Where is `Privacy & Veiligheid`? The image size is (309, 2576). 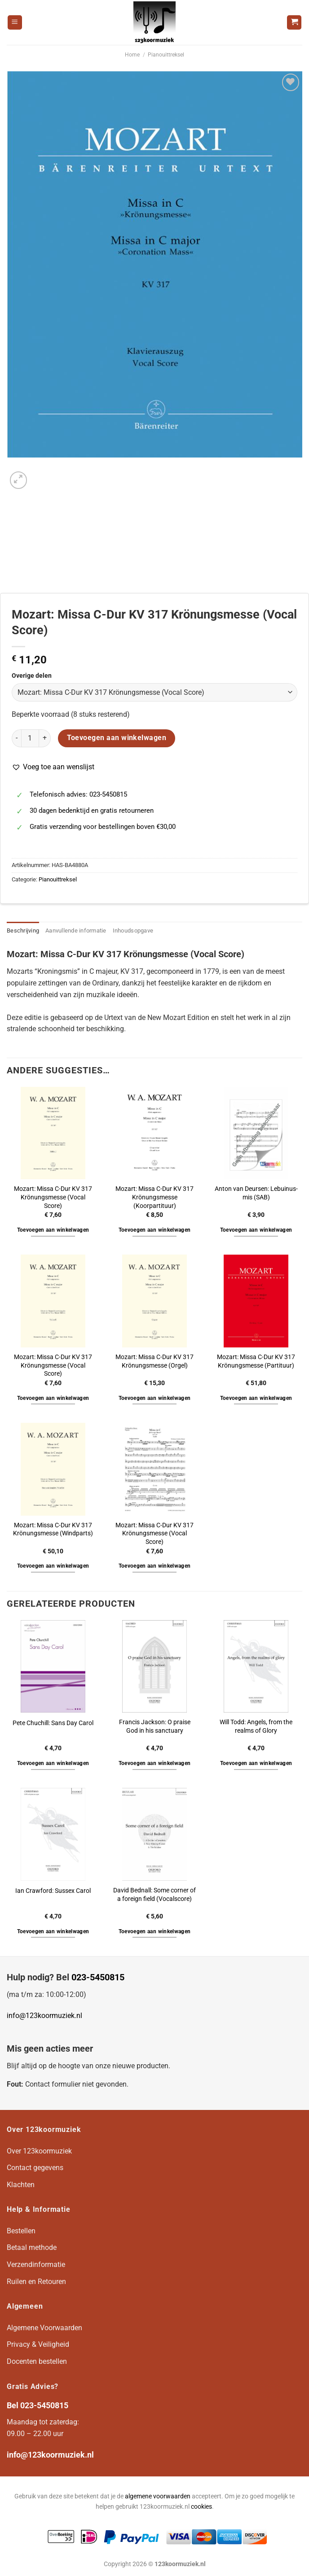 Privacy & Veiligheid is located at coordinates (38, 2344).